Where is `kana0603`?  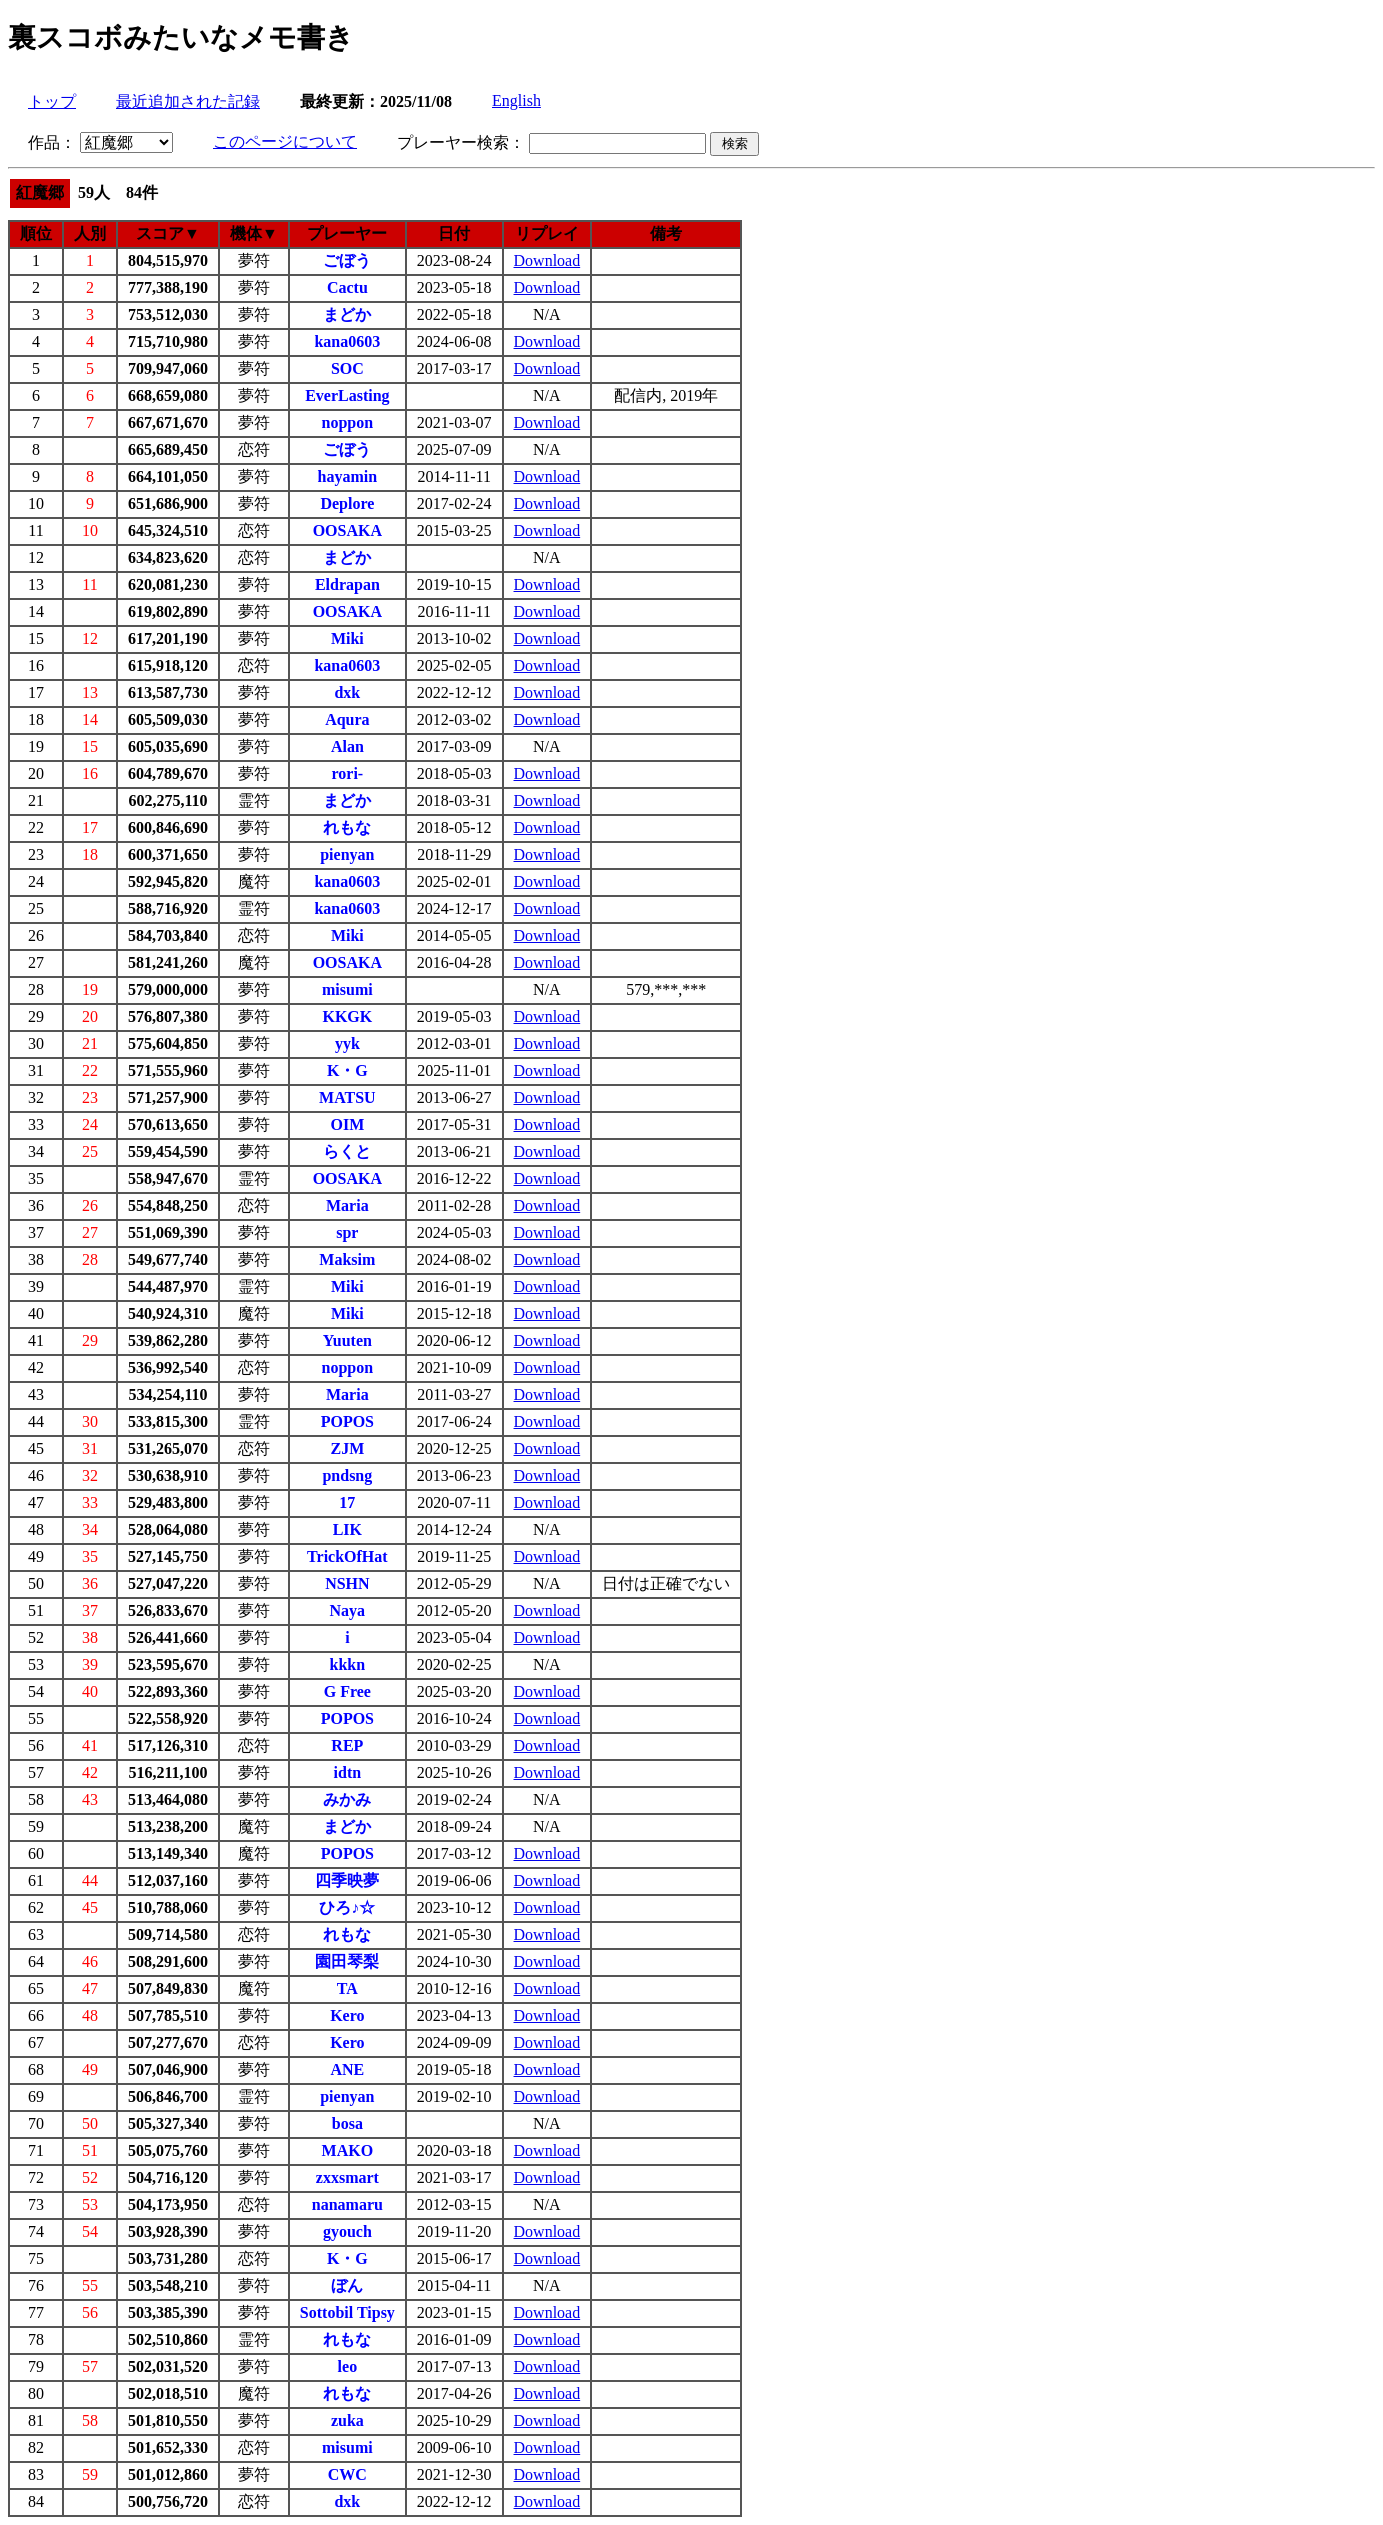 kana0603 is located at coordinates (347, 341).